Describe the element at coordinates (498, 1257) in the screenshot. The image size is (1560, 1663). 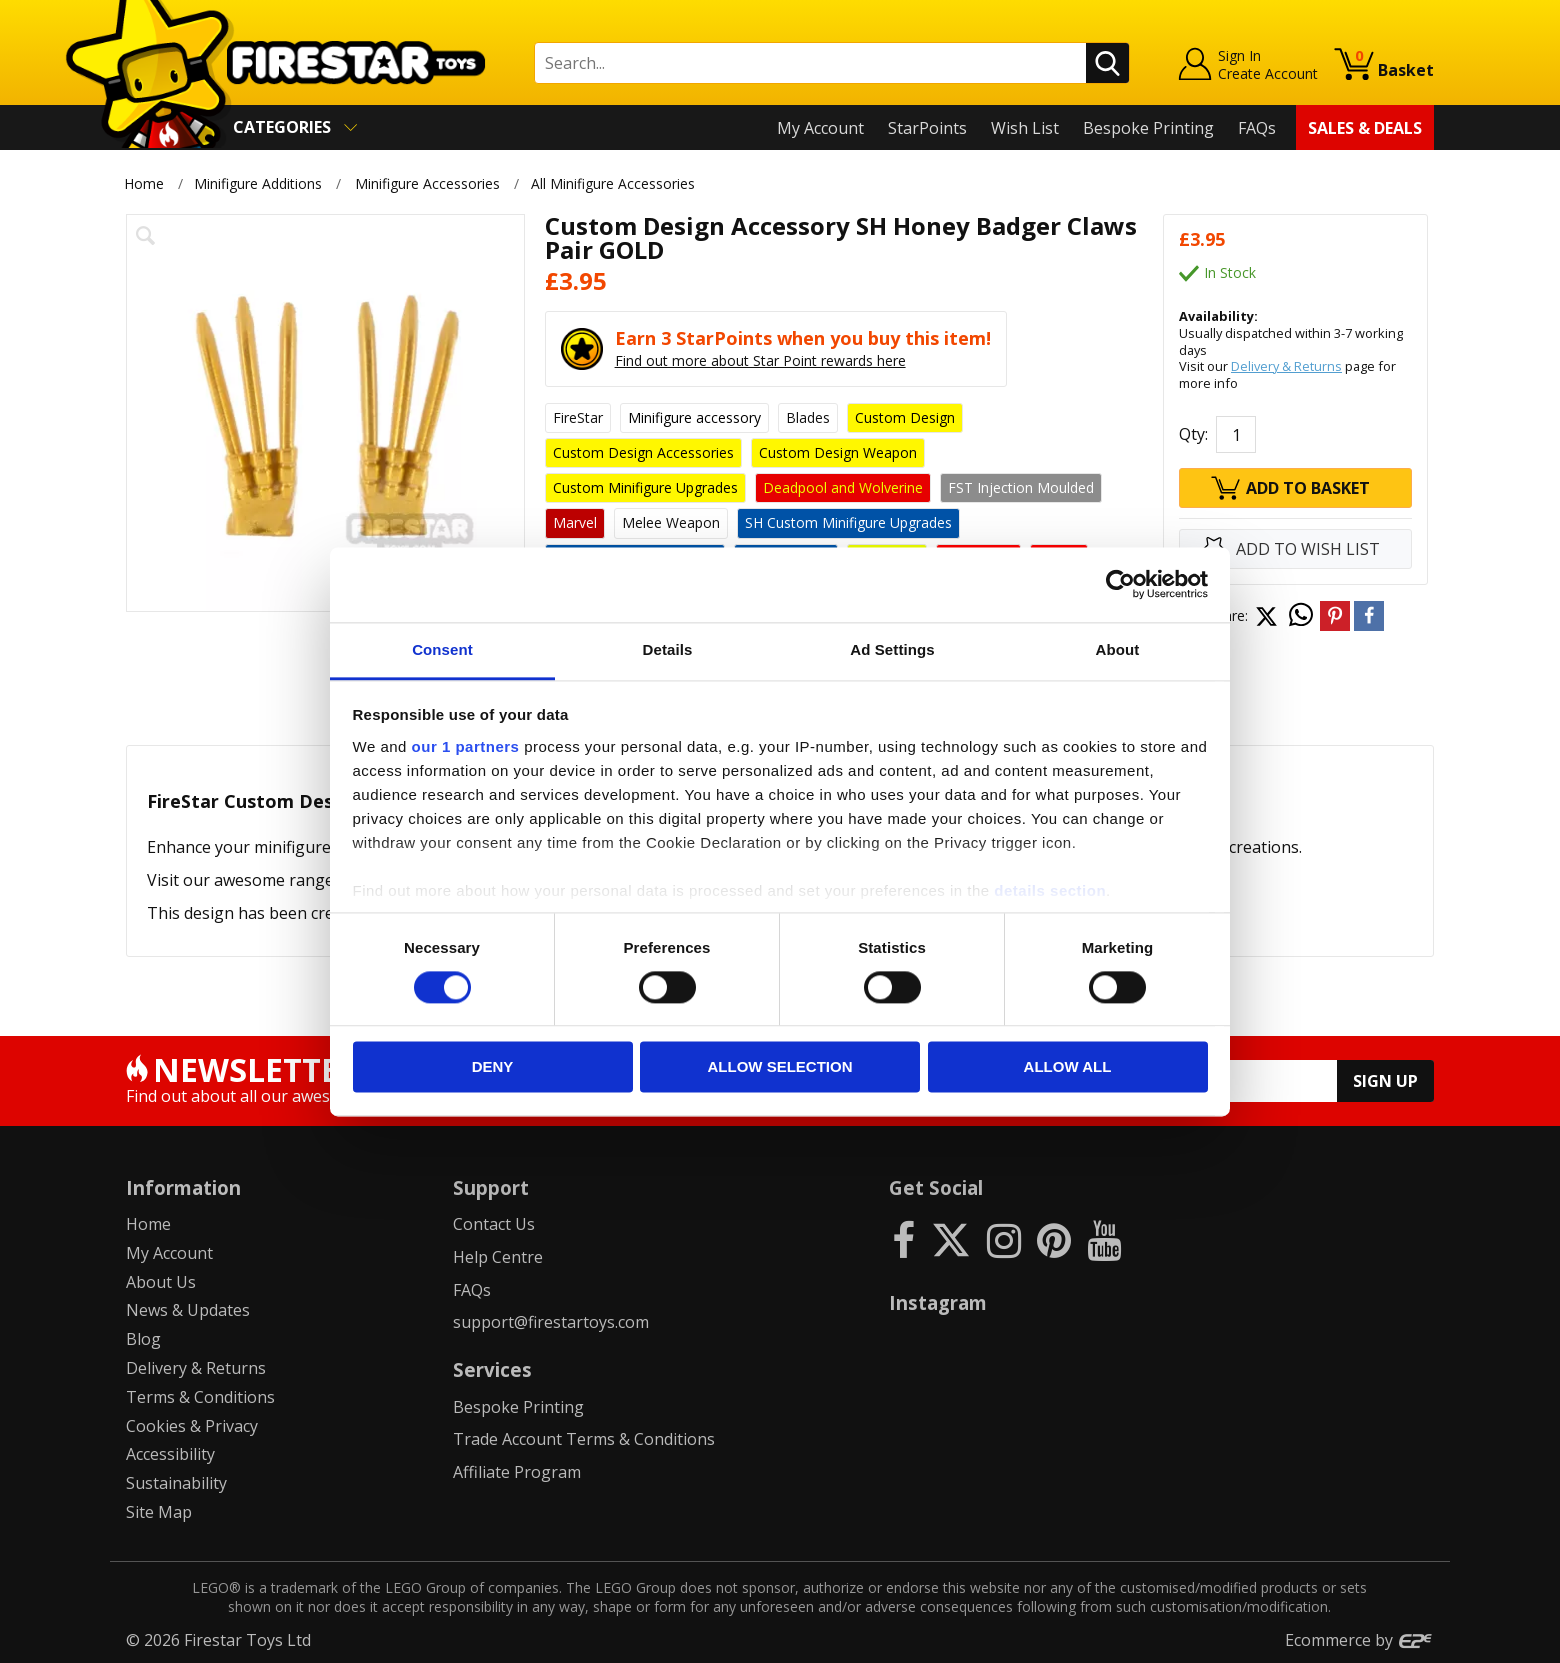
I see `Help Centre` at that location.